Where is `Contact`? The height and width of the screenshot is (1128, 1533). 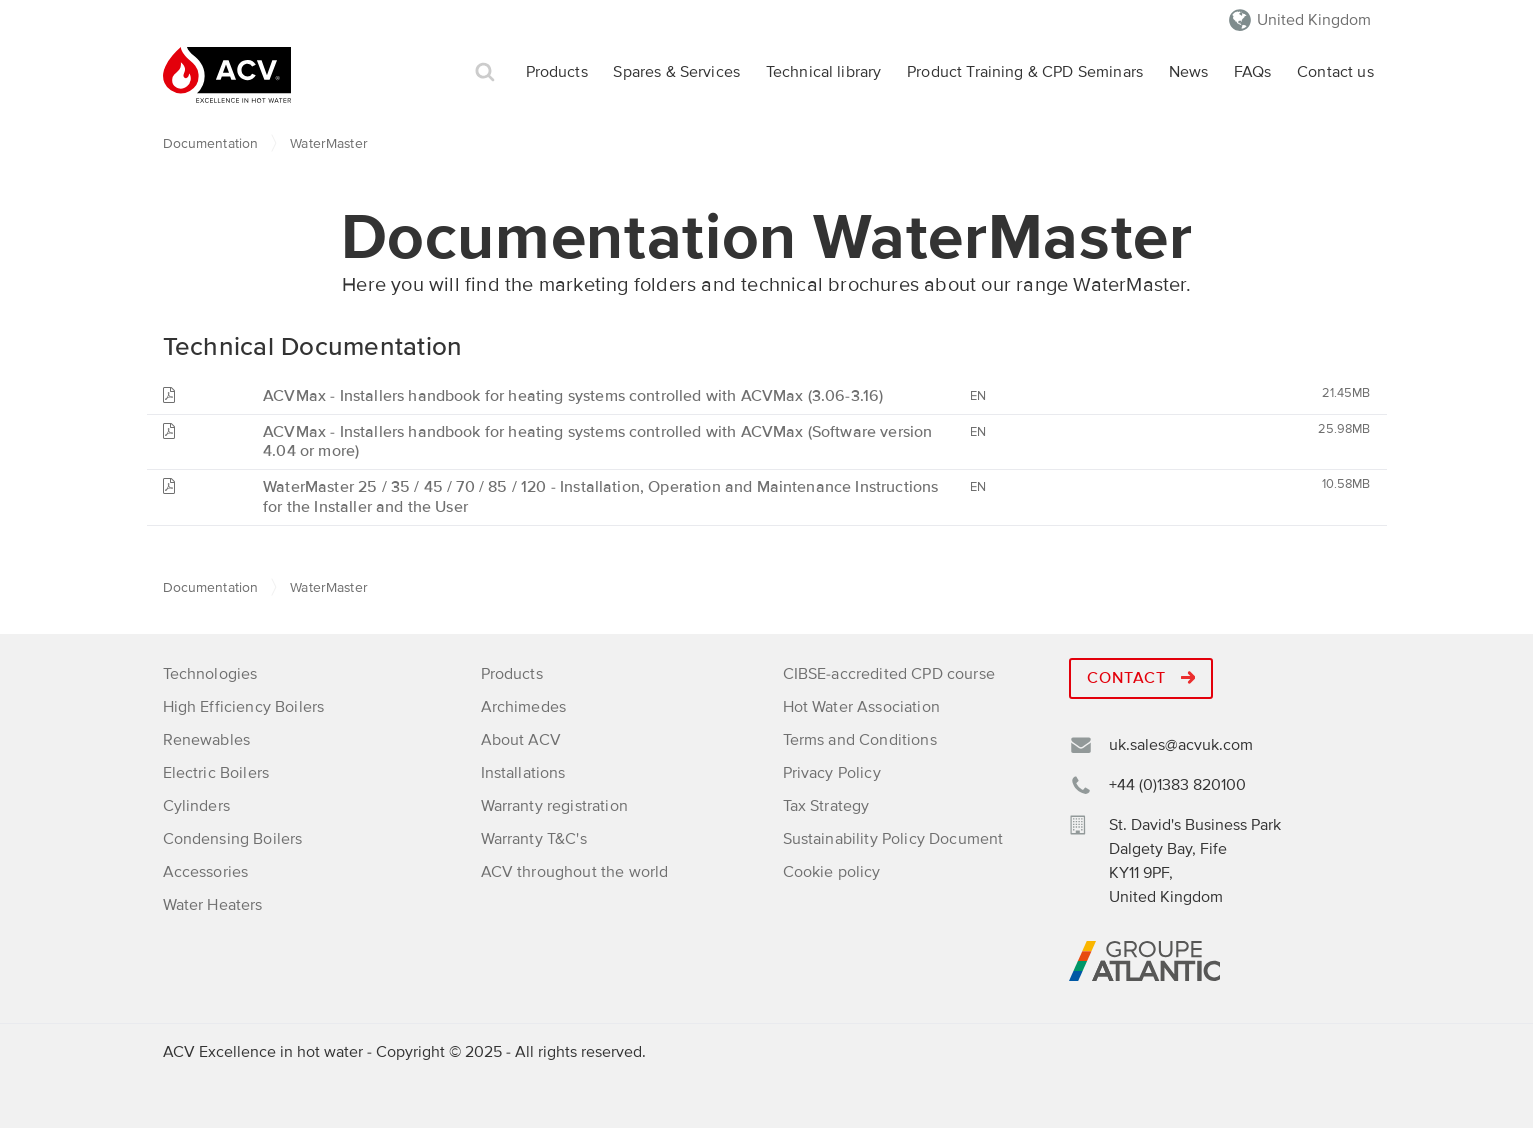
Contact is located at coordinates (1141, 678).